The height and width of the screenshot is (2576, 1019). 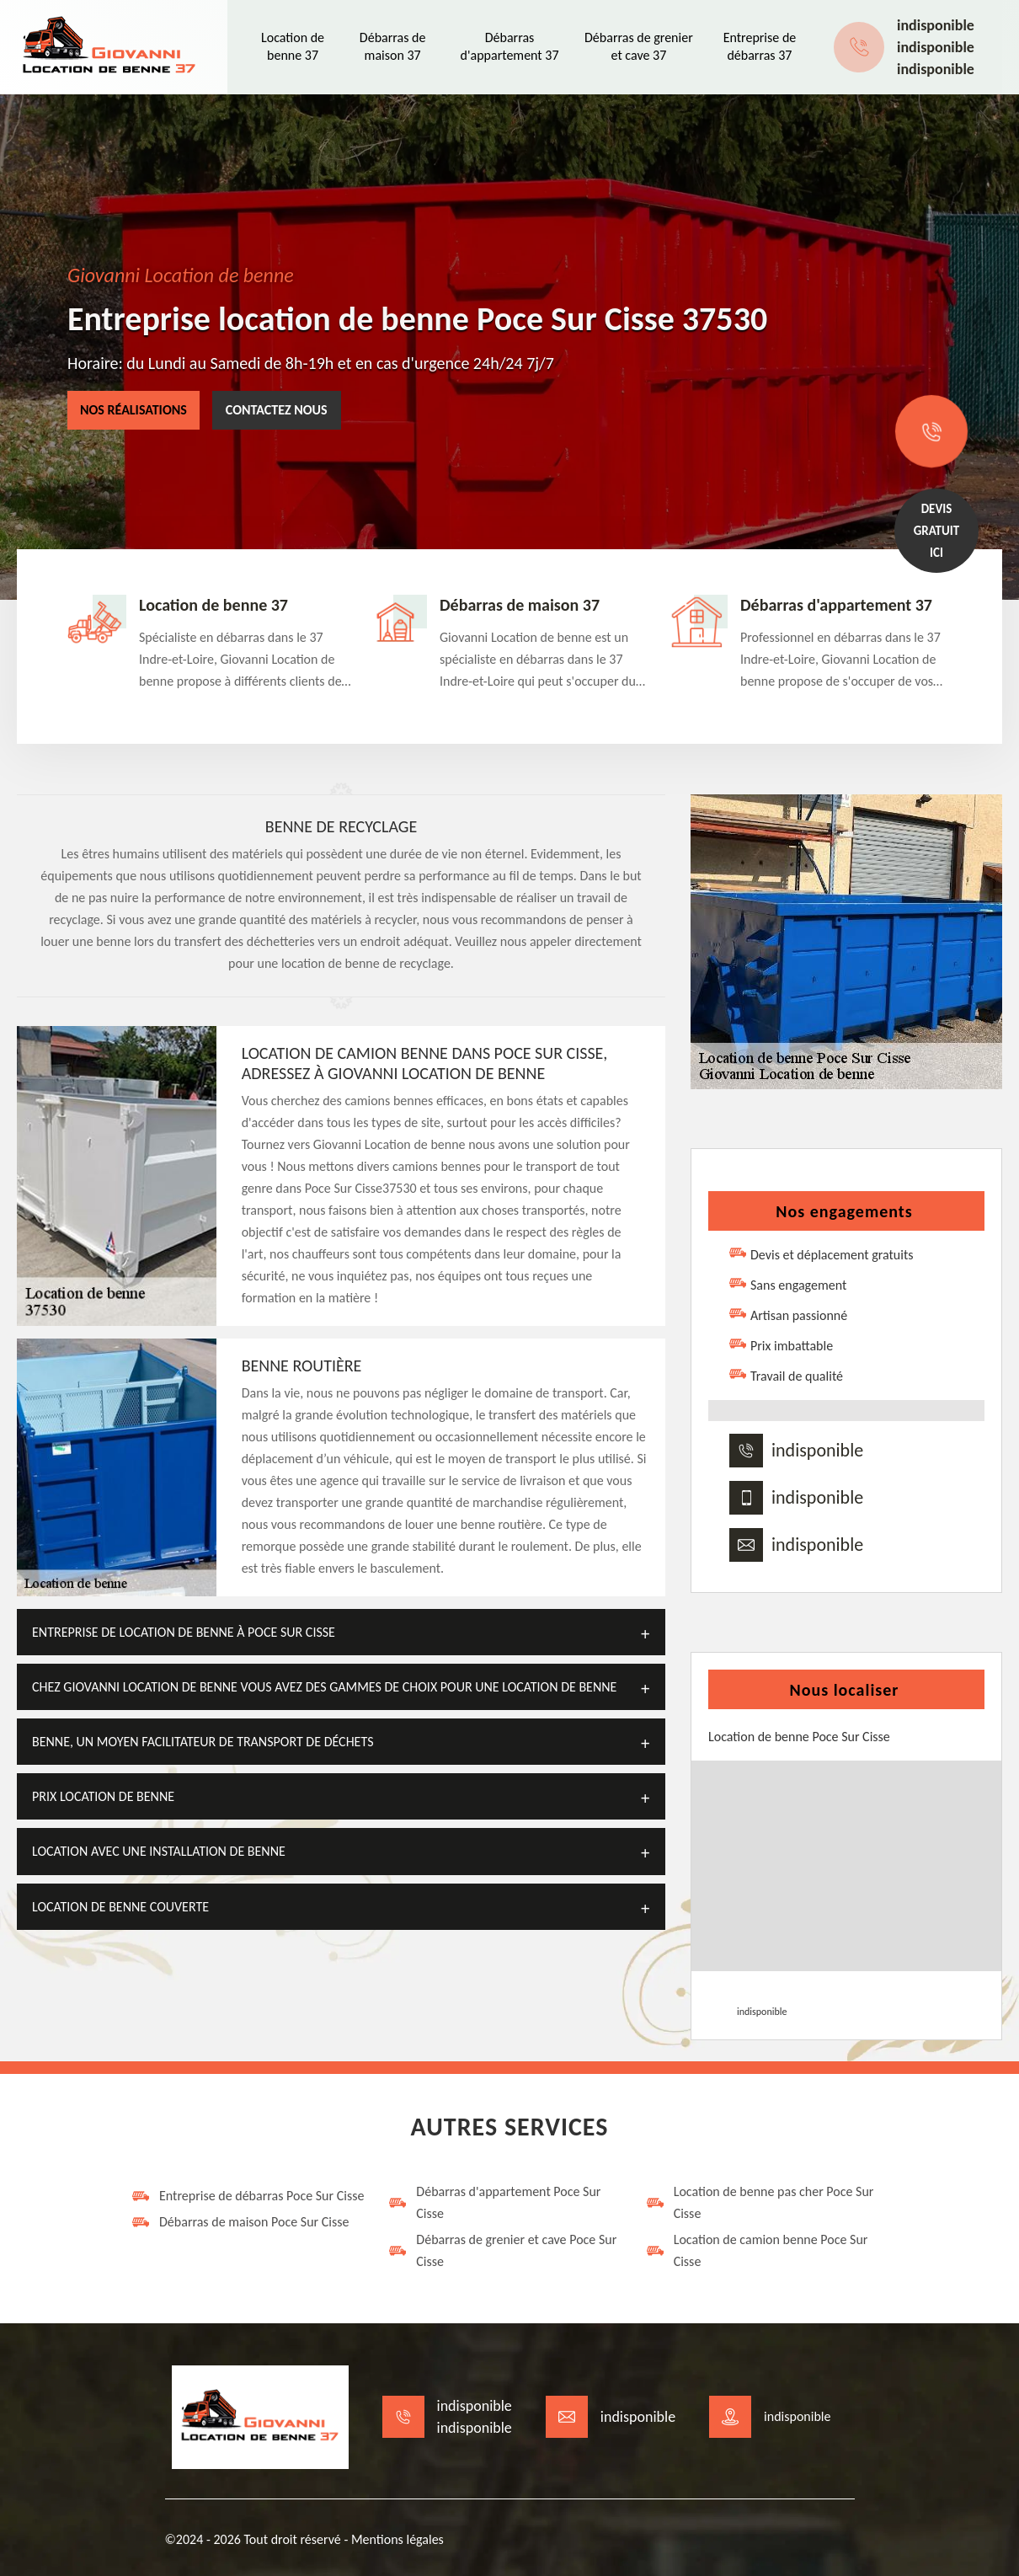 What do you see at coordinates (277, 410) in the screenshot?
I see `Contactez nous` at bounding box center [277, 410].